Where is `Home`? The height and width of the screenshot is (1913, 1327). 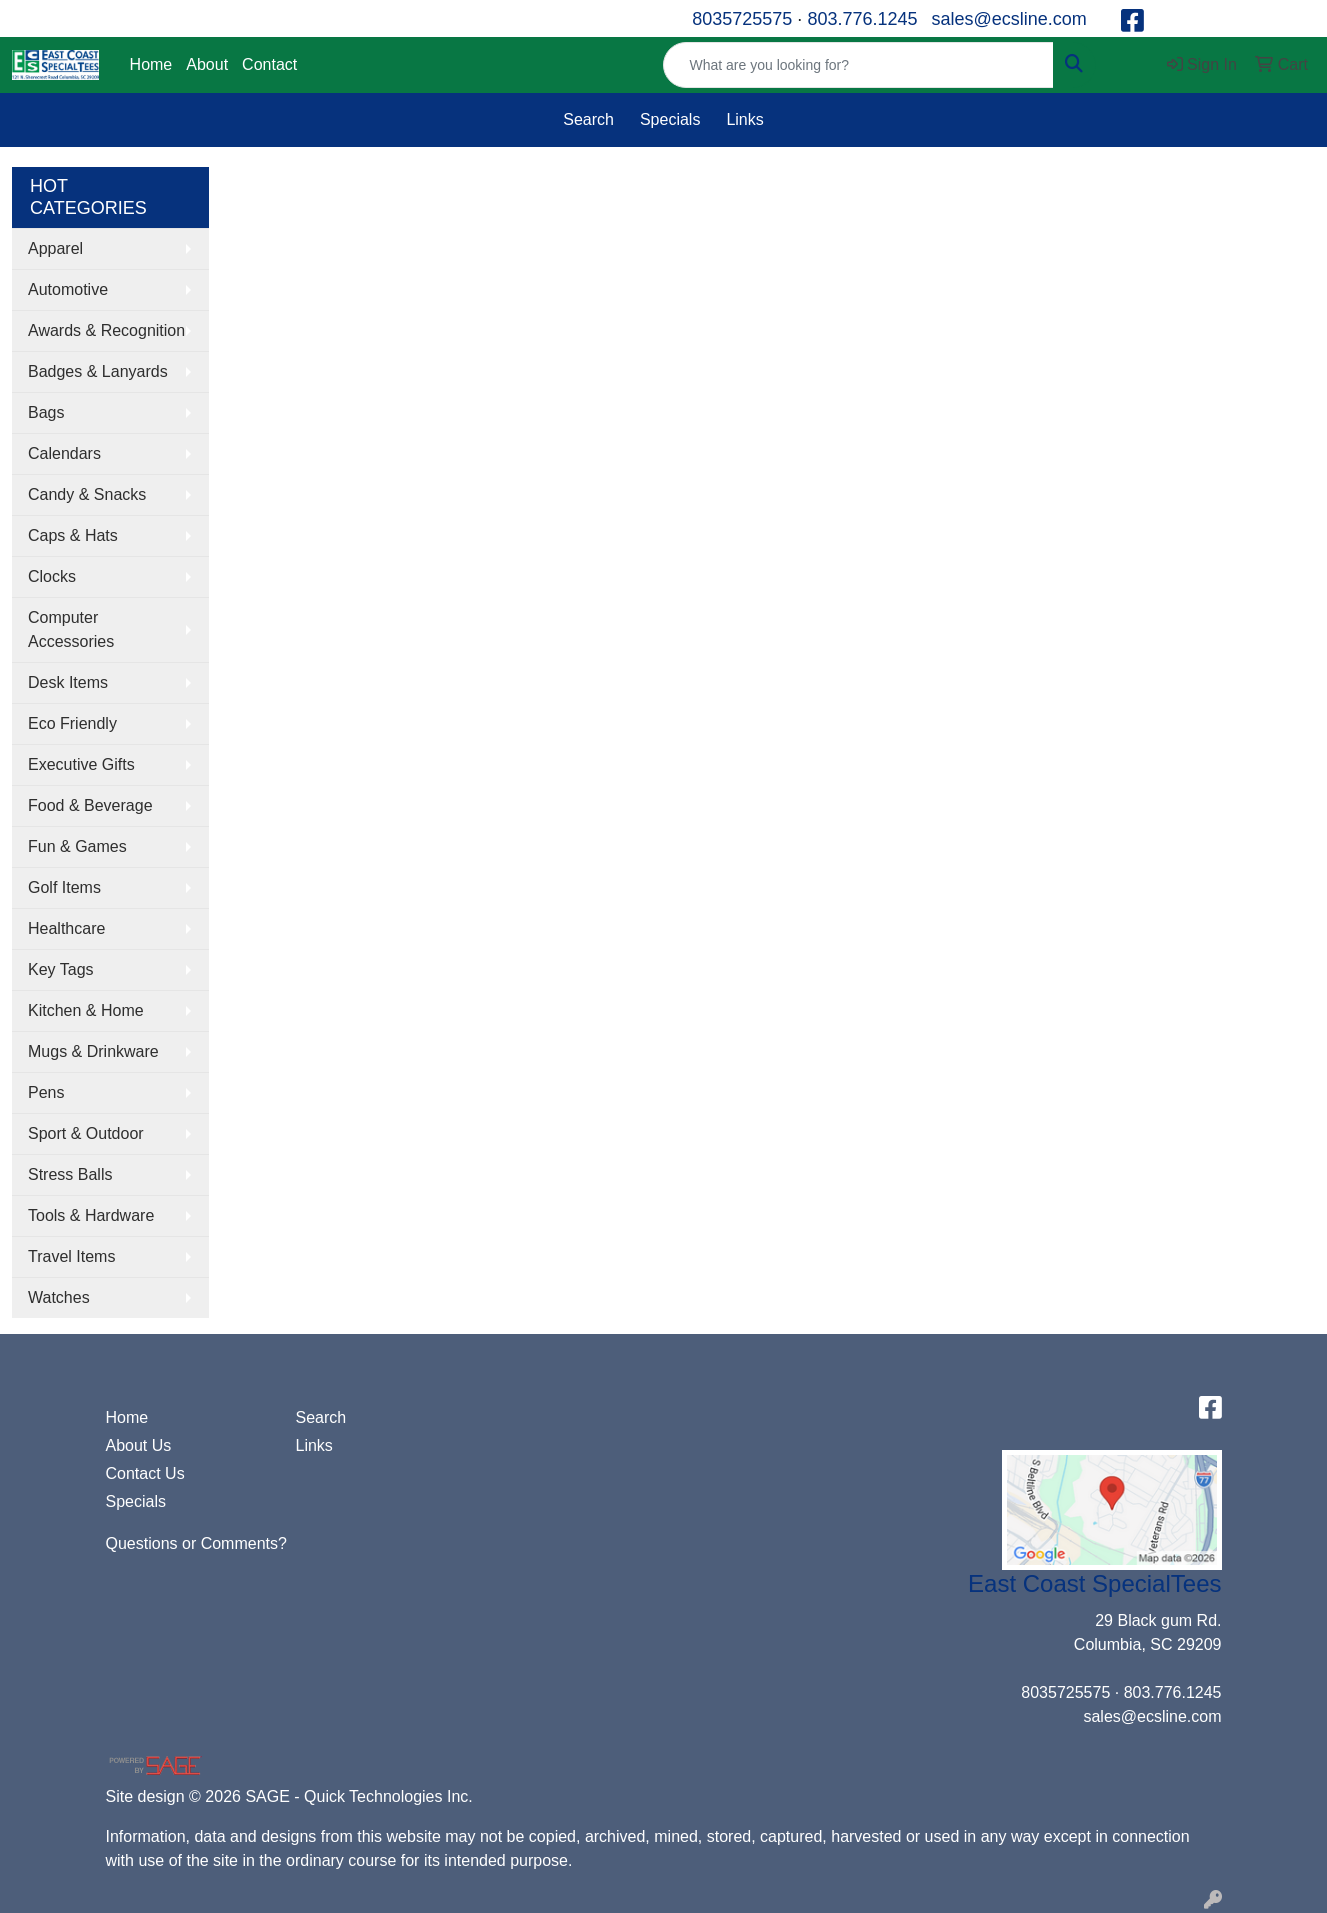
Home is located at coordinates (151, 64).